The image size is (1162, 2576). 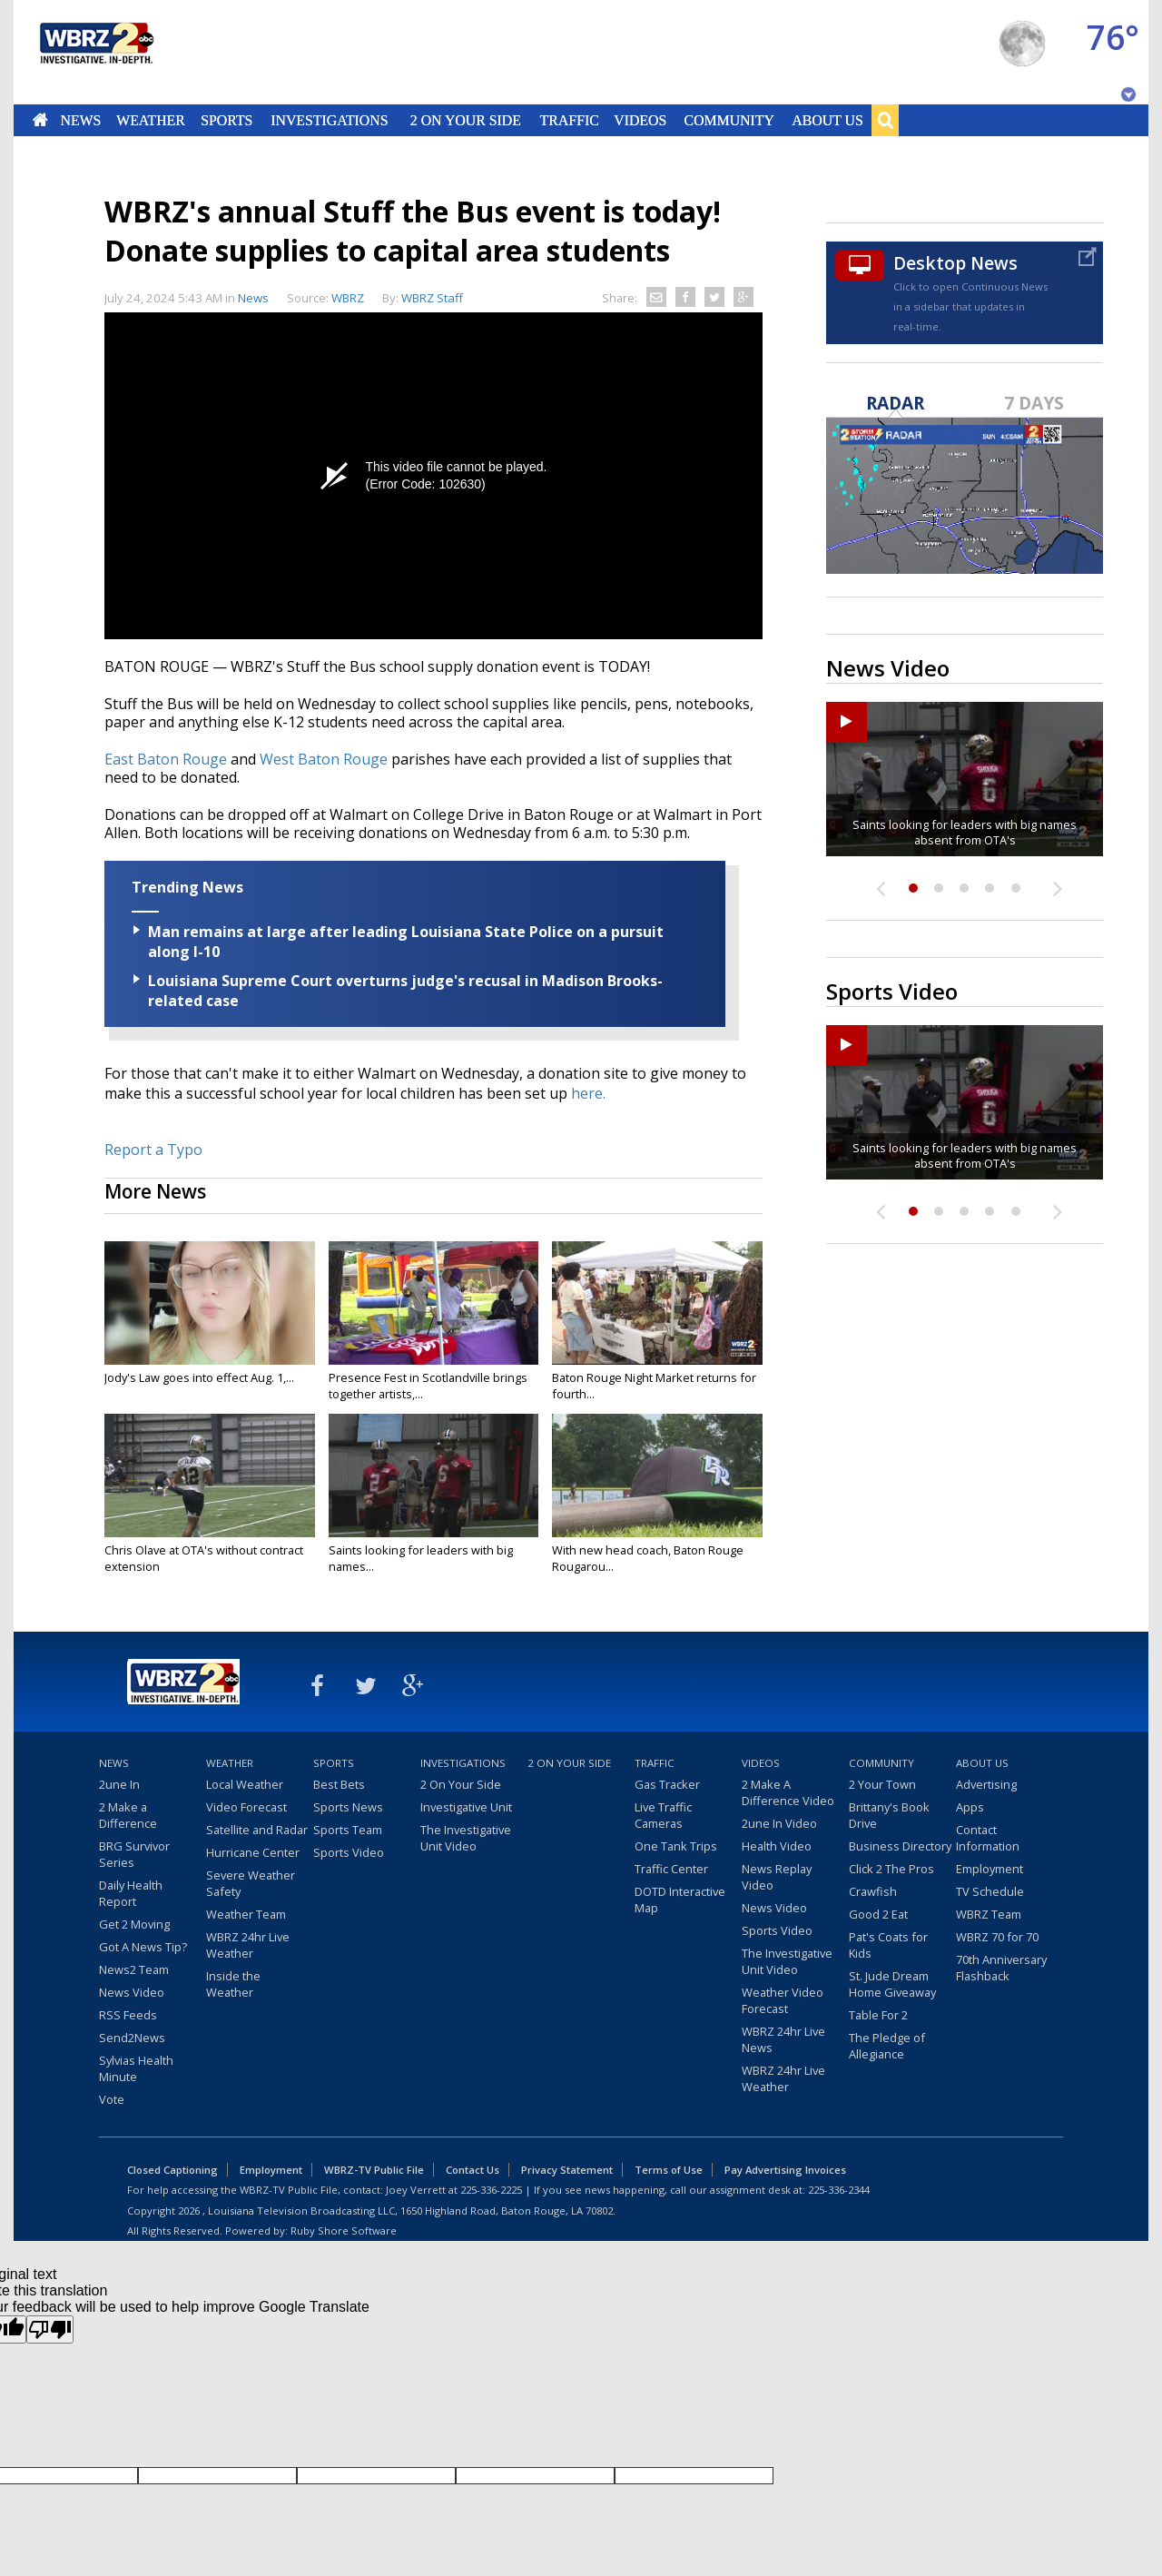 What do you see at coordinates (990, 1891) in the screenshot?
I see `TV Schedule` at bounding box center [990, 1891].